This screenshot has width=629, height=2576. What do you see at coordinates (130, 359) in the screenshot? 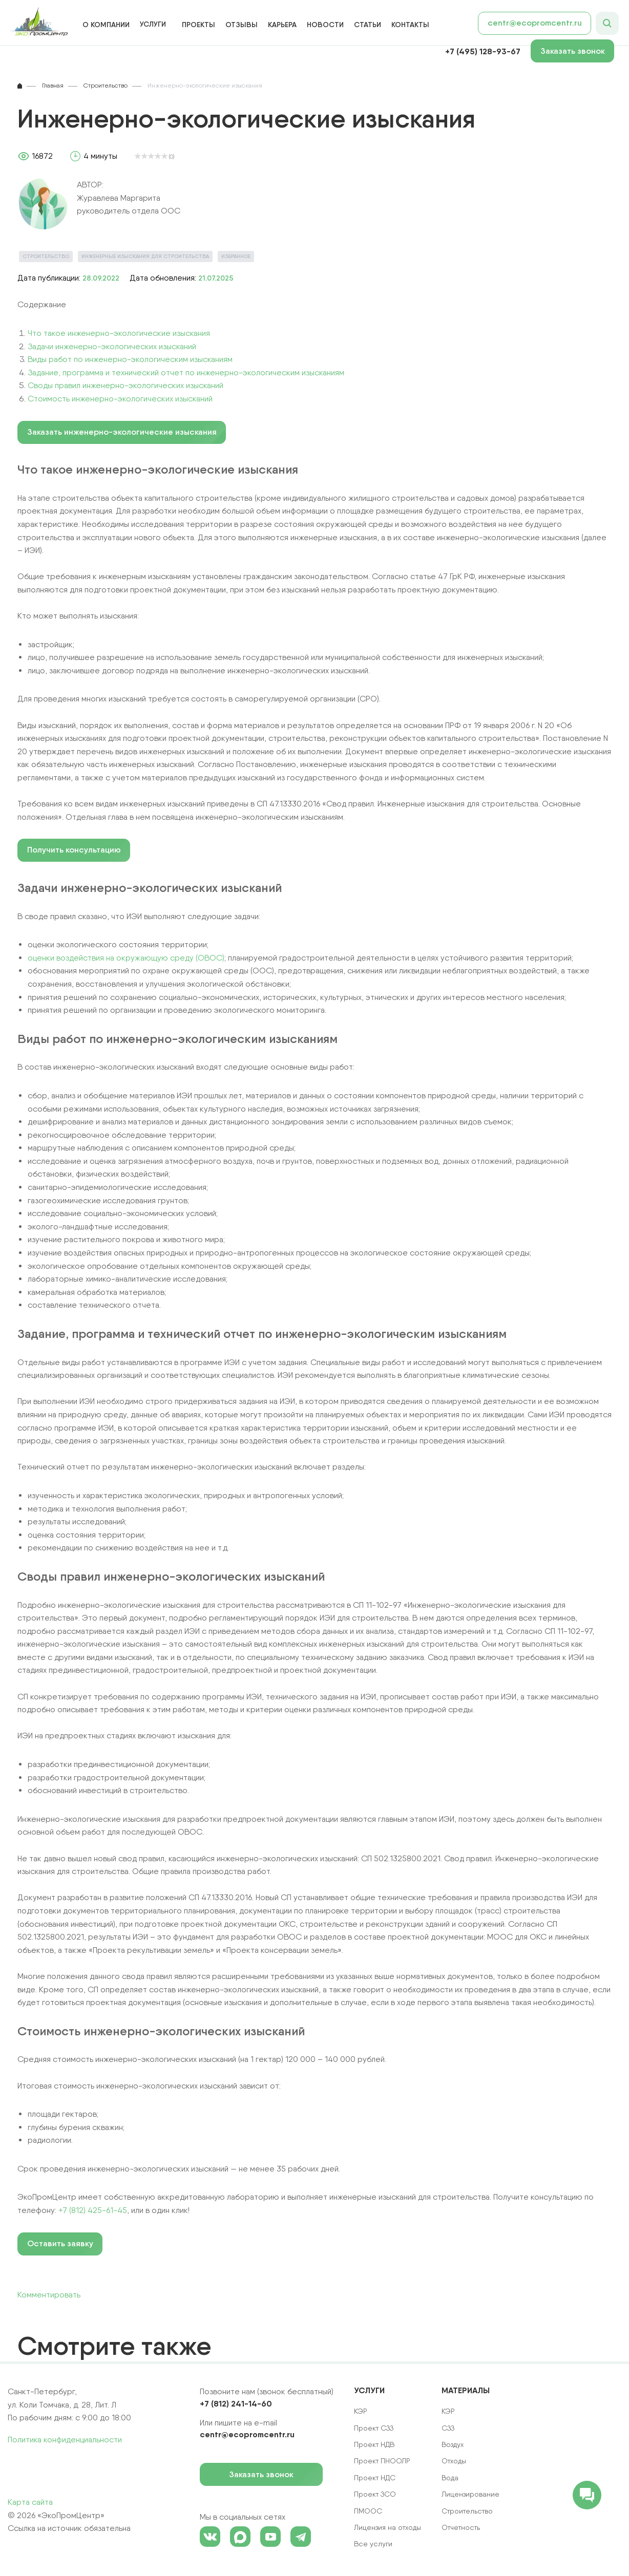
I see `Виды работ по инженерно-экологическим изысканиям` at bounding box center [130, 359].